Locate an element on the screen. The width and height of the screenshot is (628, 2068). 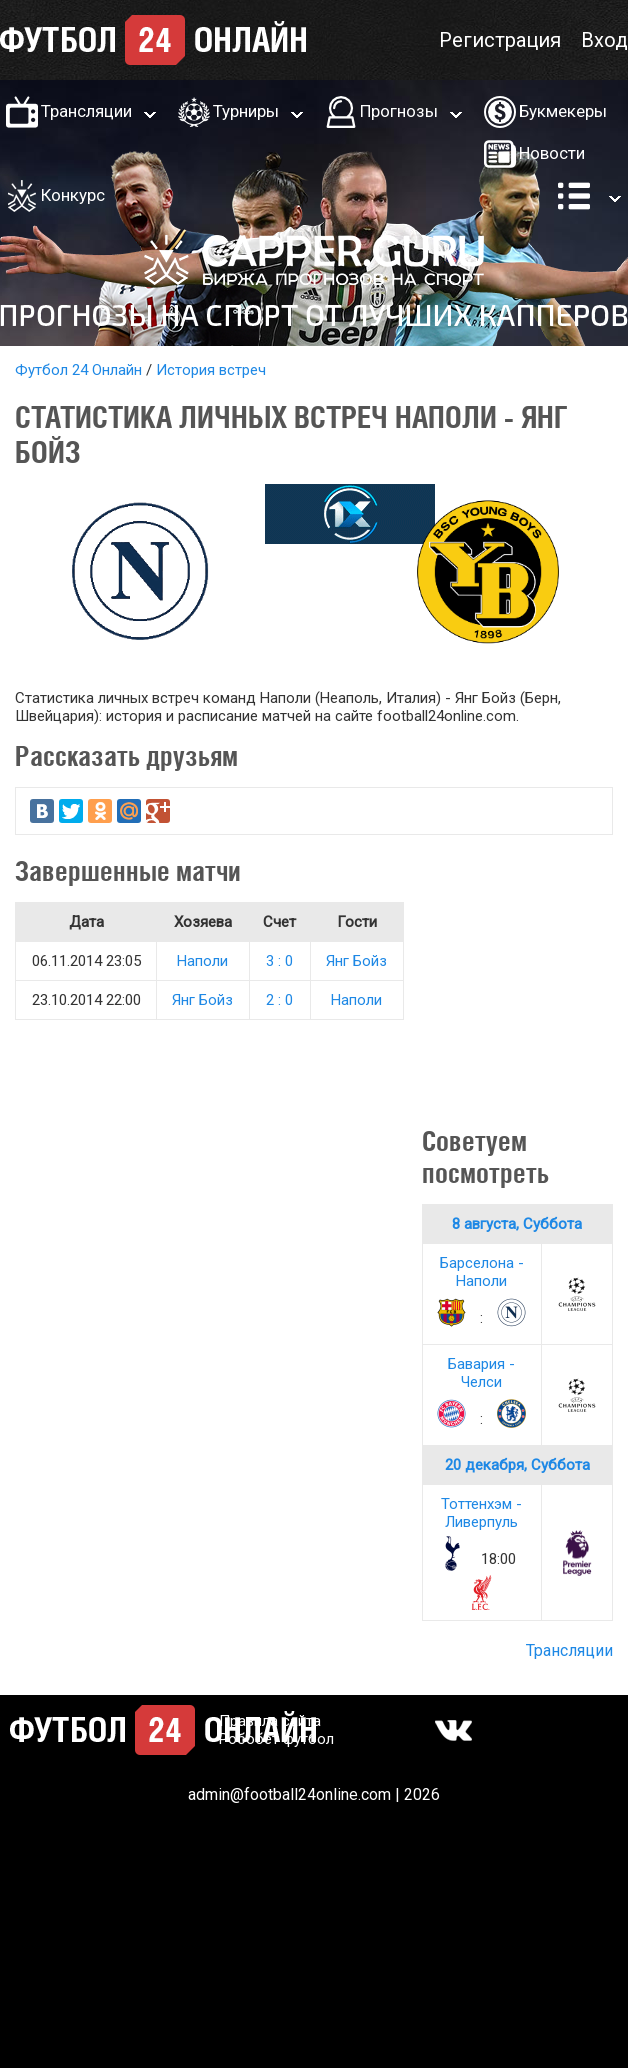
20 декабря, Суббота is located at coordinates (517, 1465).